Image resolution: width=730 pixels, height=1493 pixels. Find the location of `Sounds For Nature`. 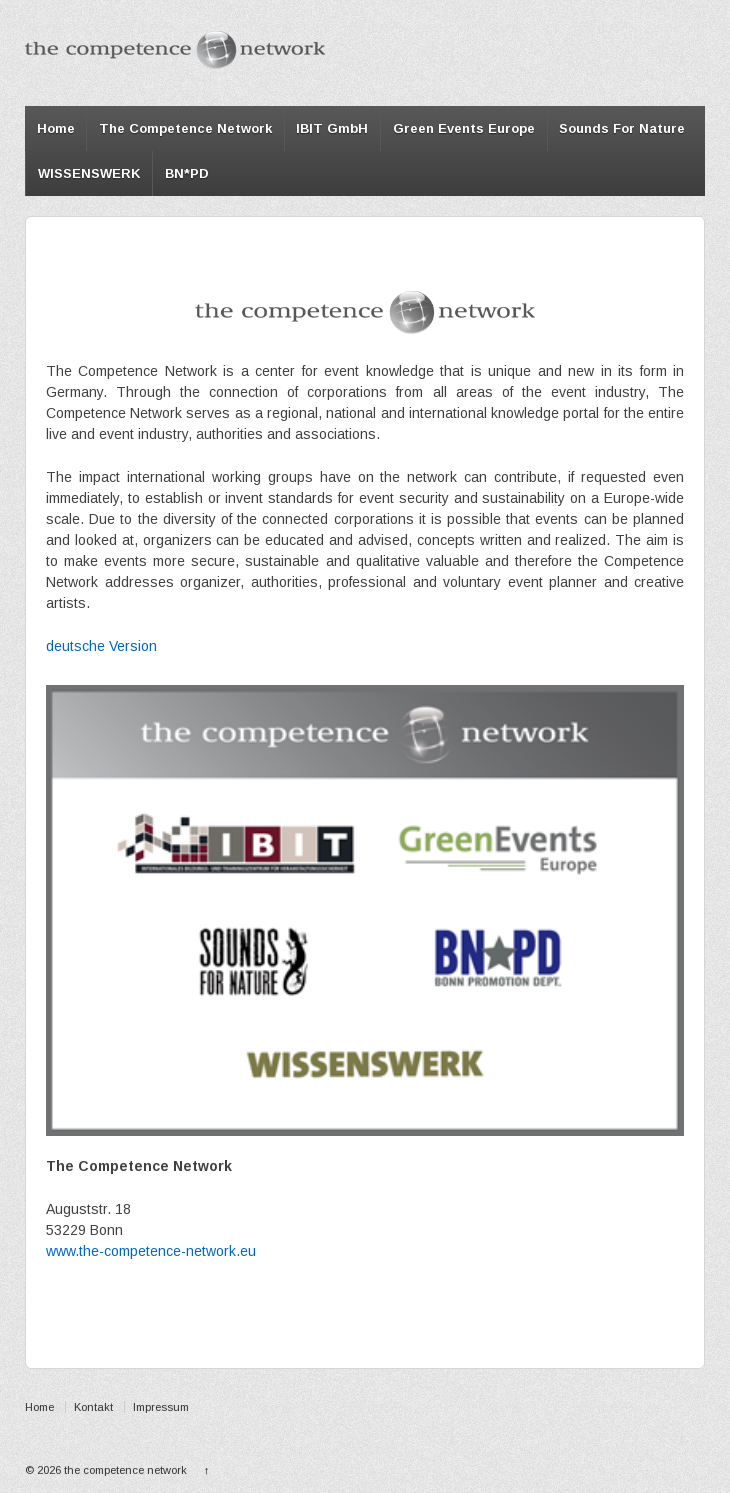

Sounds For Nature is located at coordinates (622, 128).